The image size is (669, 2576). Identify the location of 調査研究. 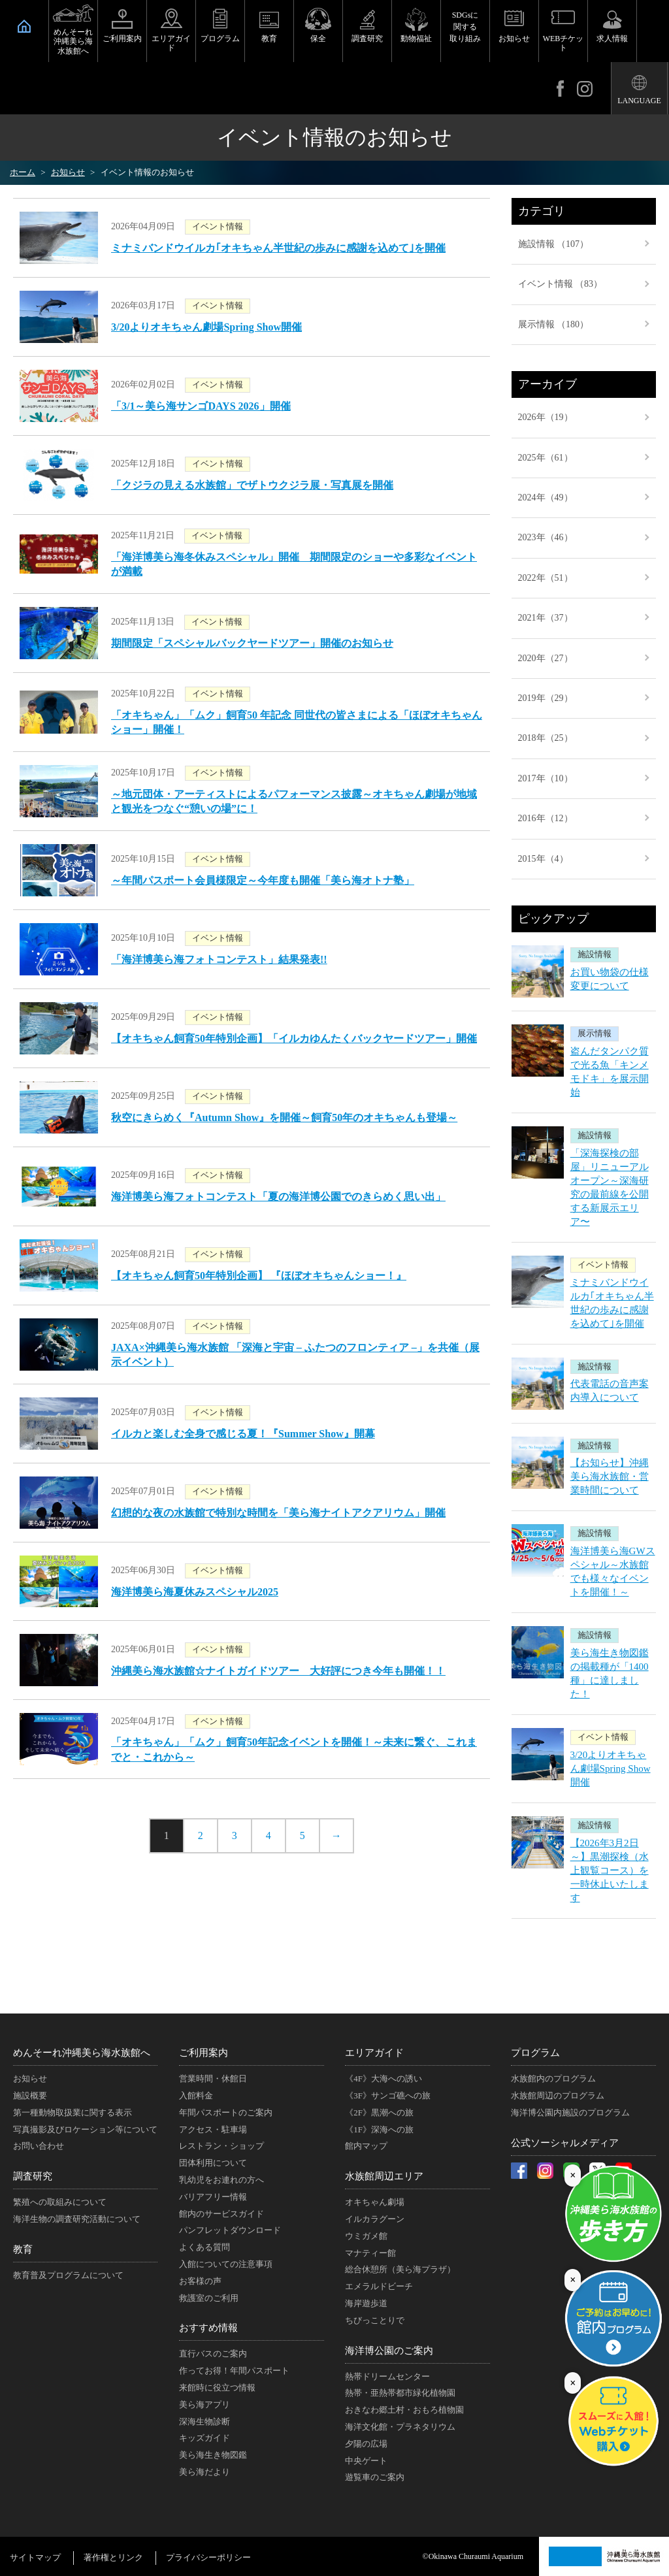
(367, 38).